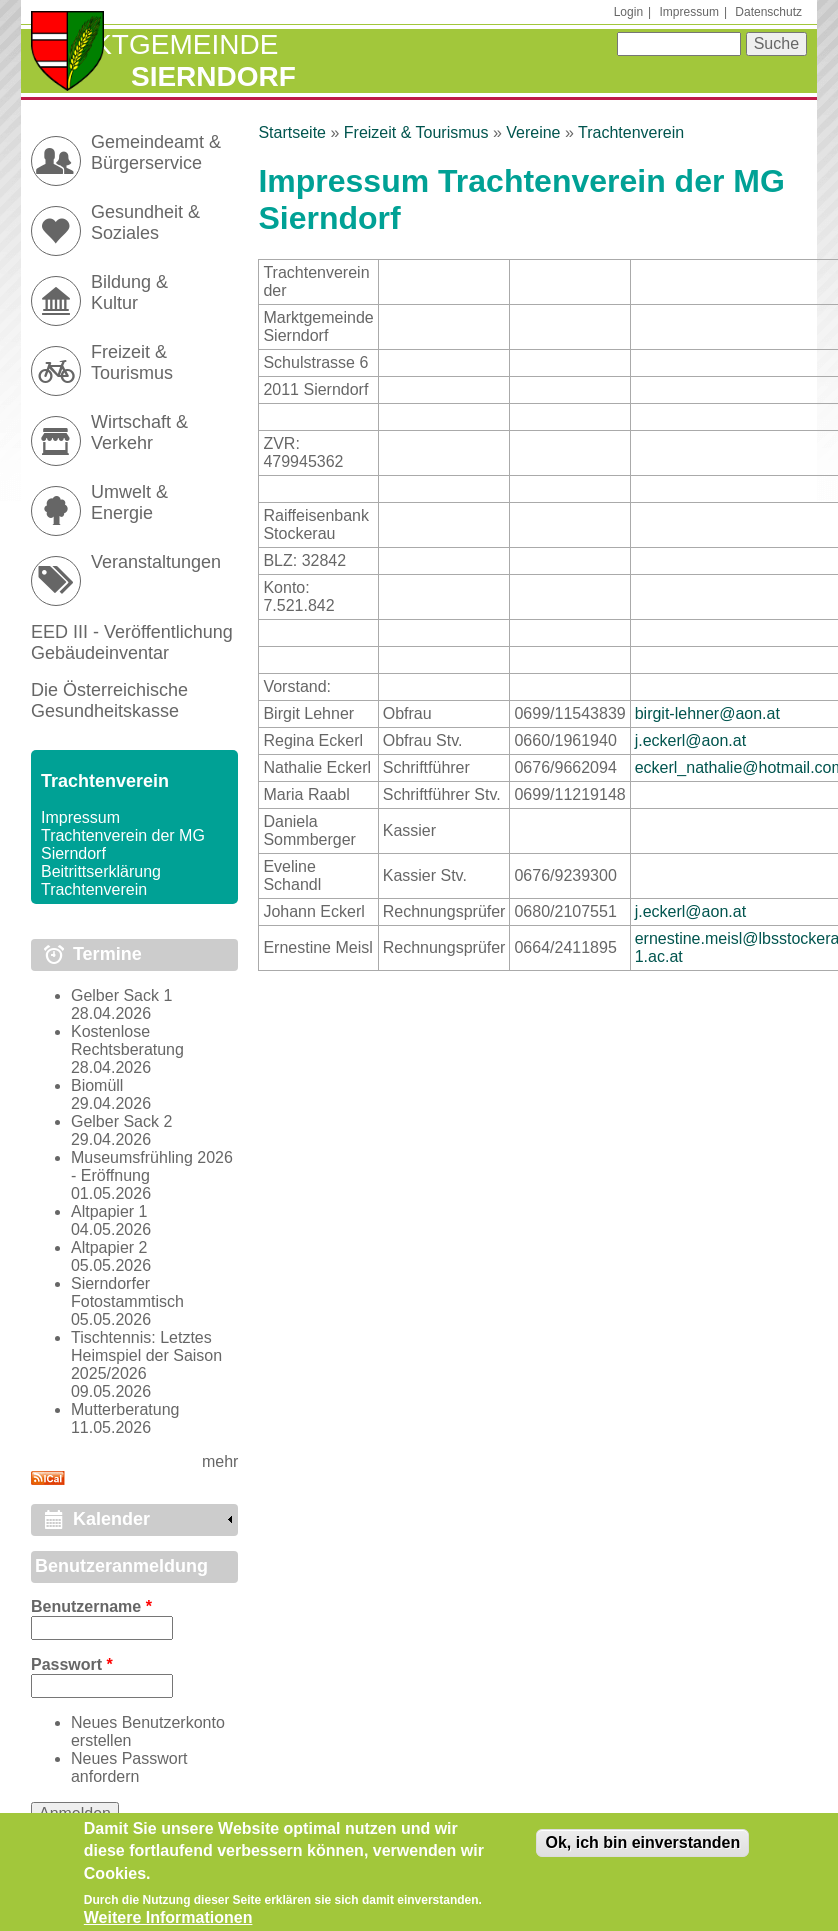  What do you see at coordinates (416, 132) in the screenshot?
I see `Freizeit & Tourismus` at bounding box center [416, 132].